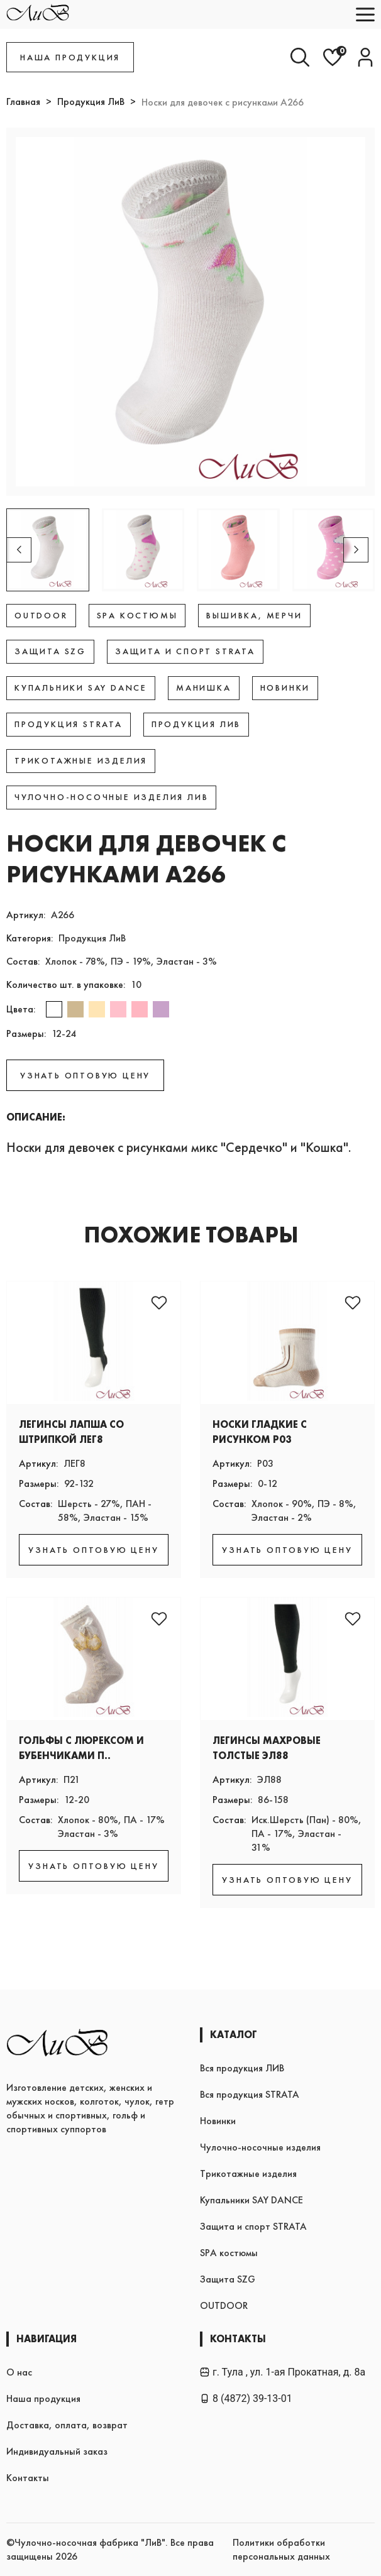 This screenshot has width=381, height=2576. Describe the element at coordinates (281, 2549) in the screenshot. I see `Политики обработки персональных данных` at that location.